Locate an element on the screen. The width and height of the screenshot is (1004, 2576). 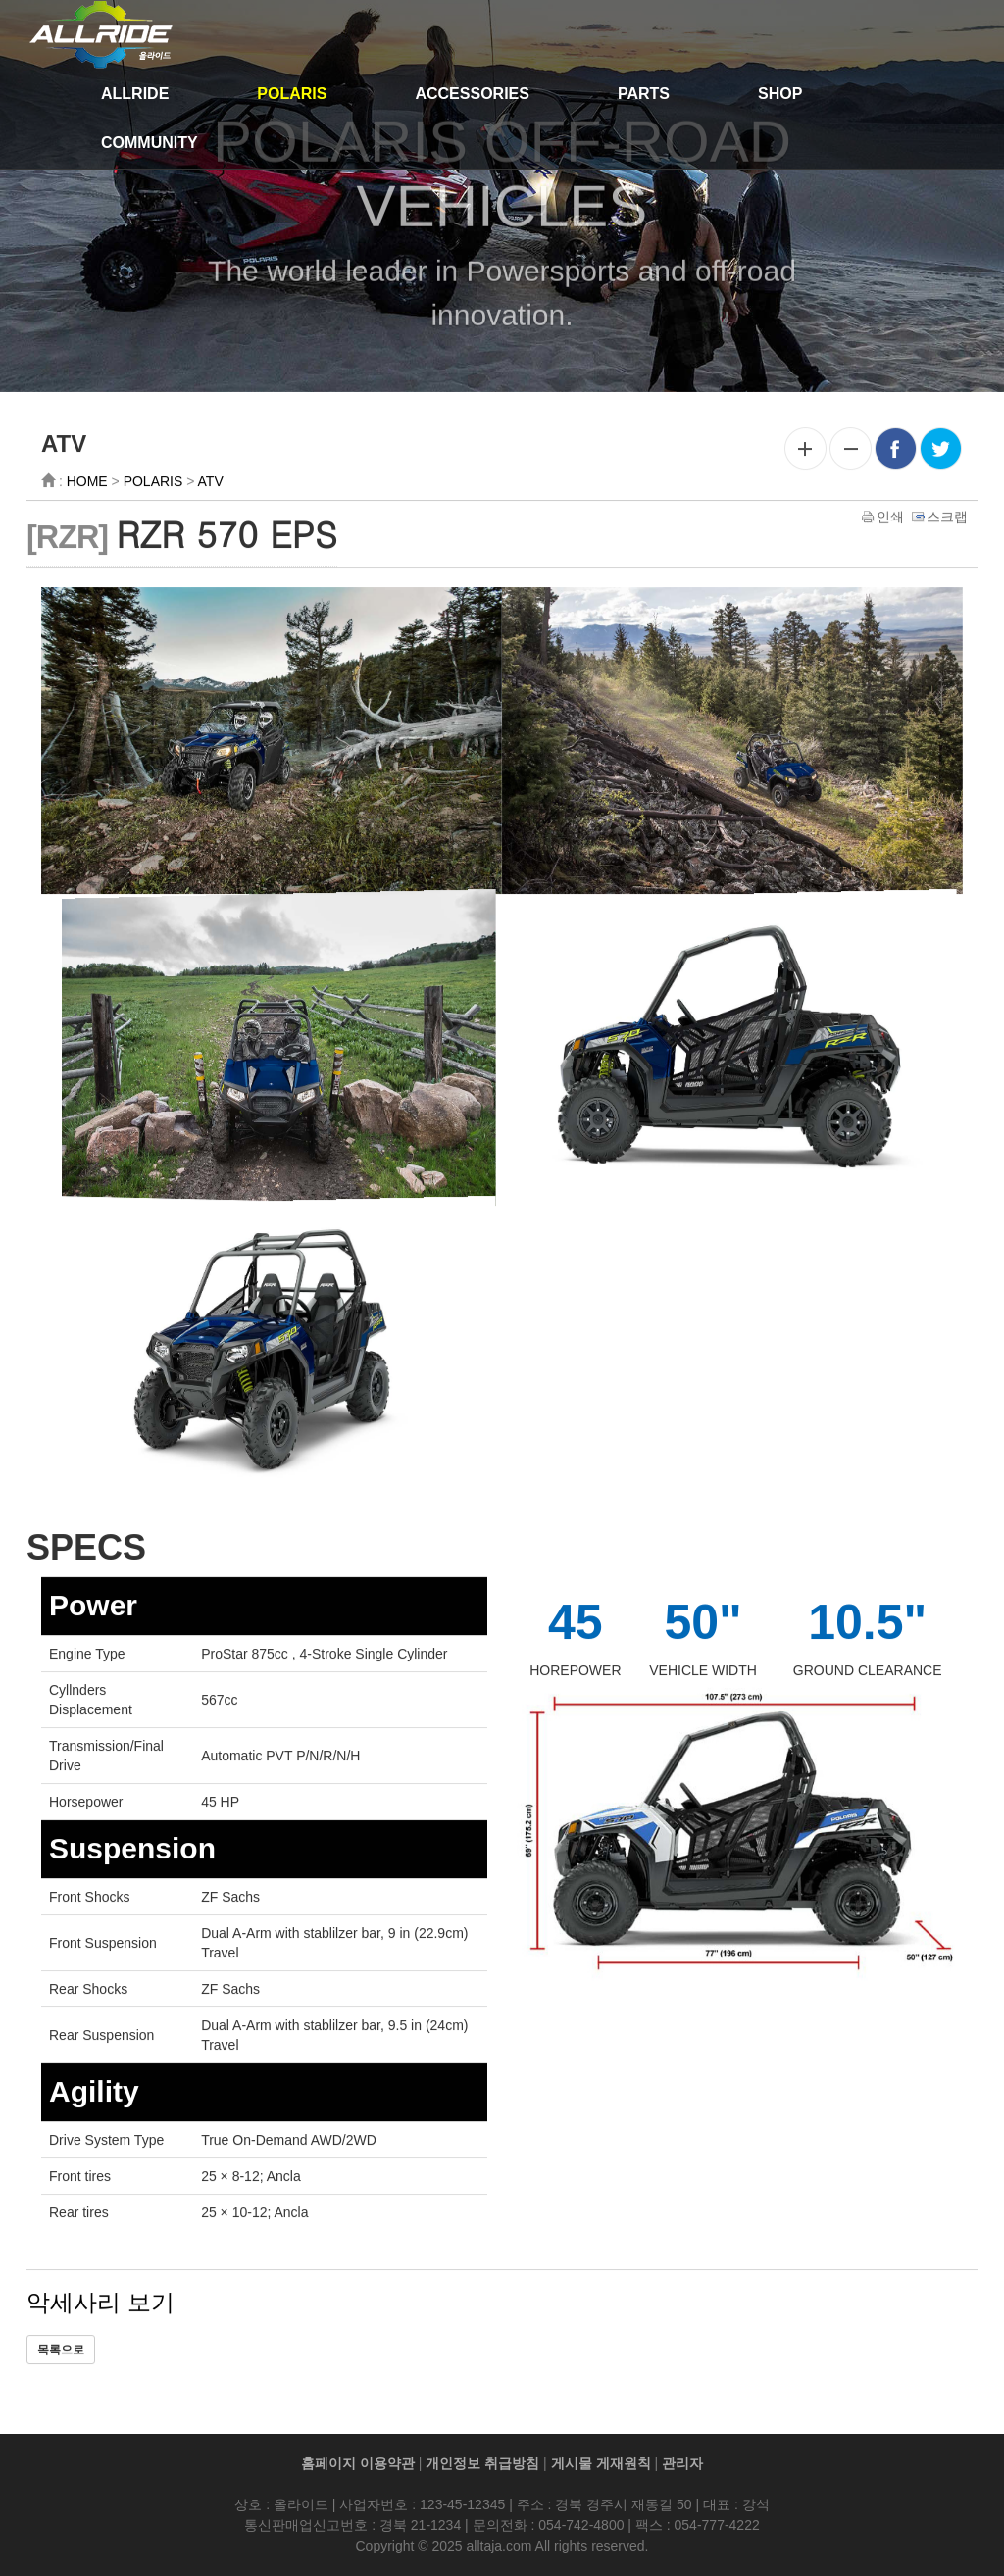
개인정보 취급방침 is located at coordinates (482, 2463).